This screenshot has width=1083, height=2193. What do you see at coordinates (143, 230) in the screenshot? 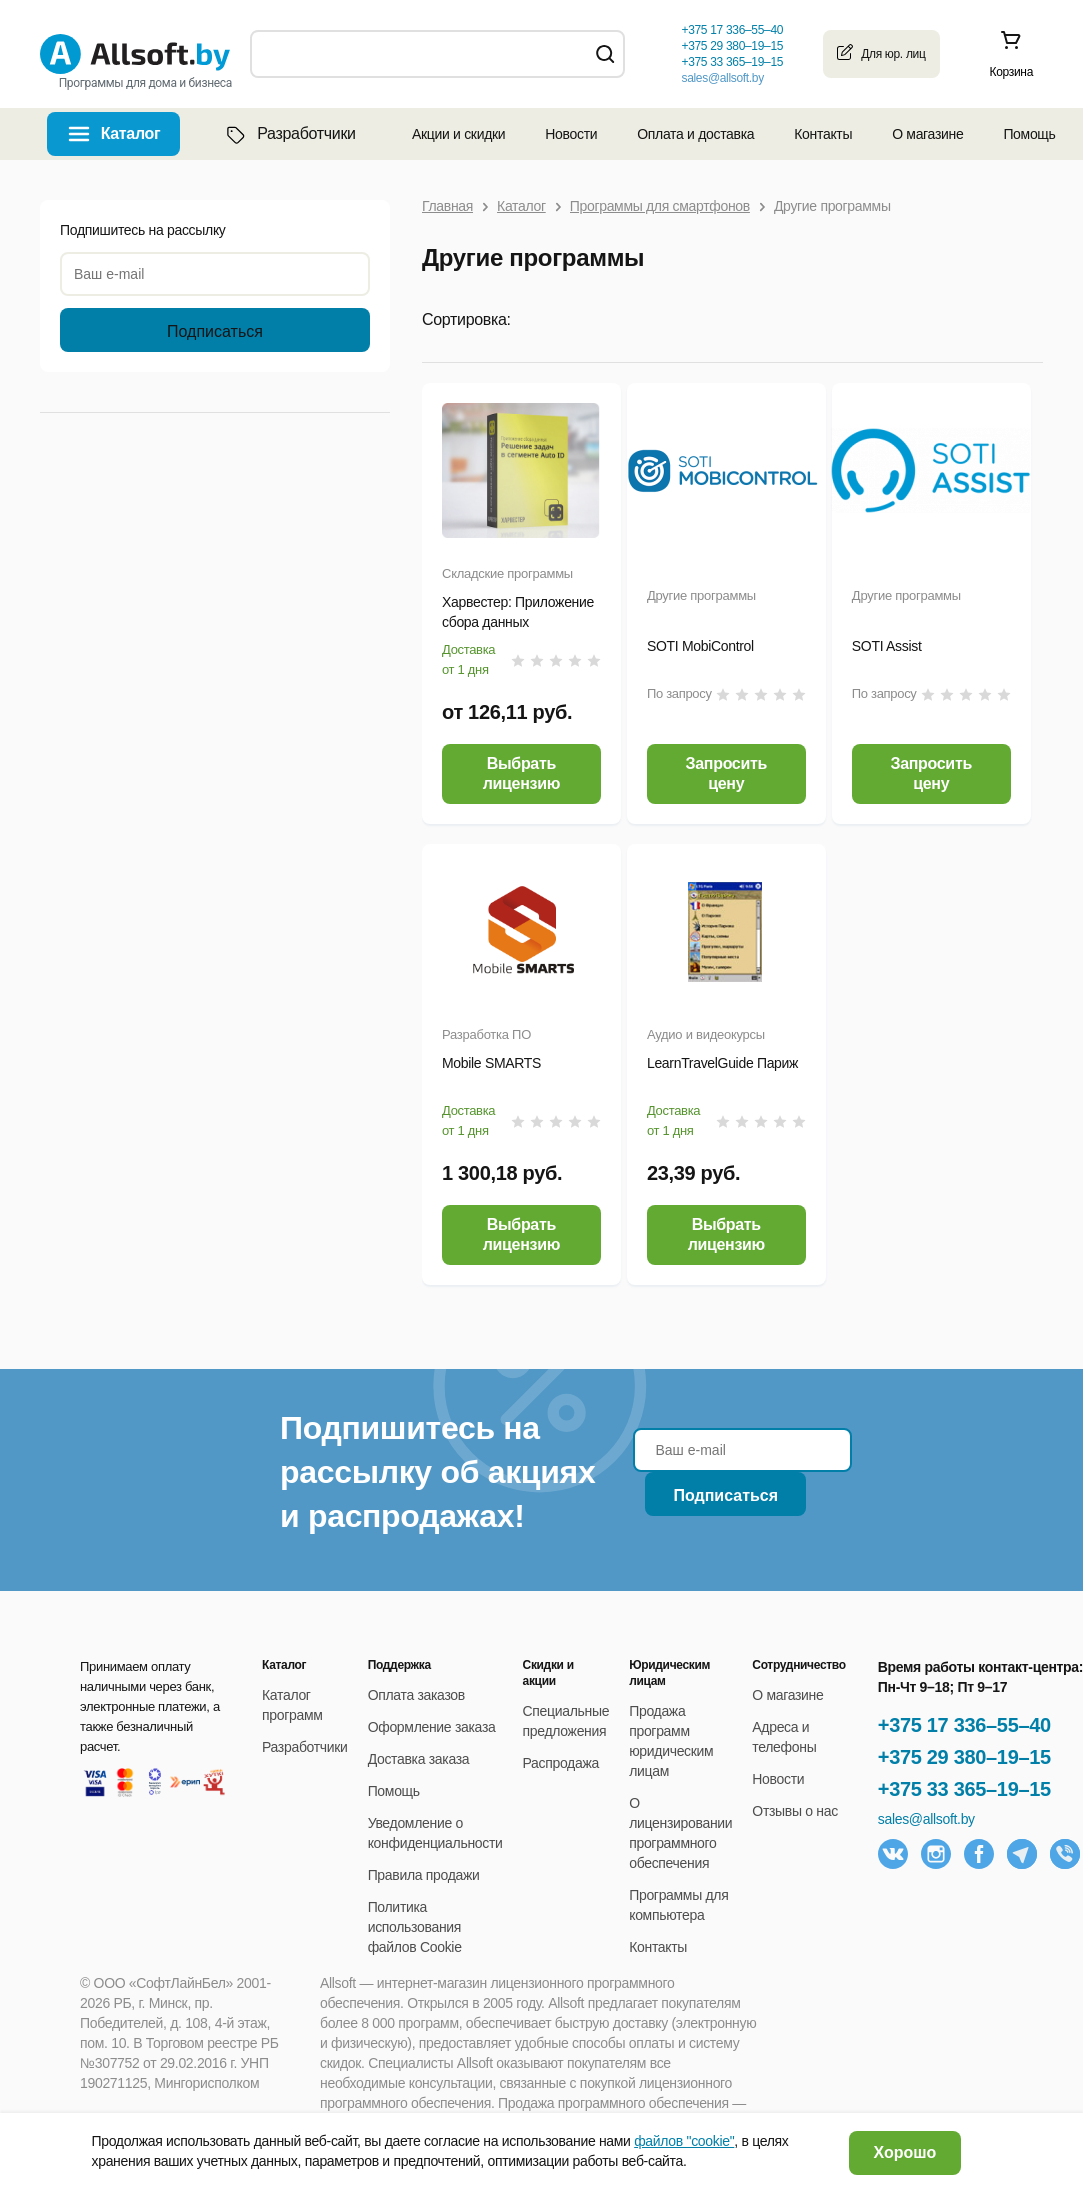
I see `Подпишитесь на рассылку` at bounding box center [143, 230].